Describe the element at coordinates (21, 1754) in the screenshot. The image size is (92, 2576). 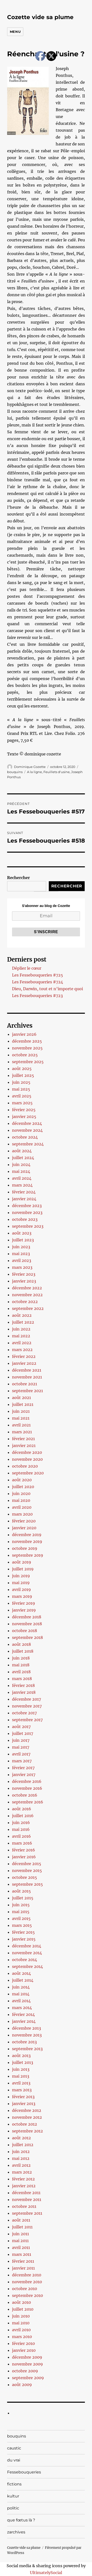
I see `avril 2017` at that location.